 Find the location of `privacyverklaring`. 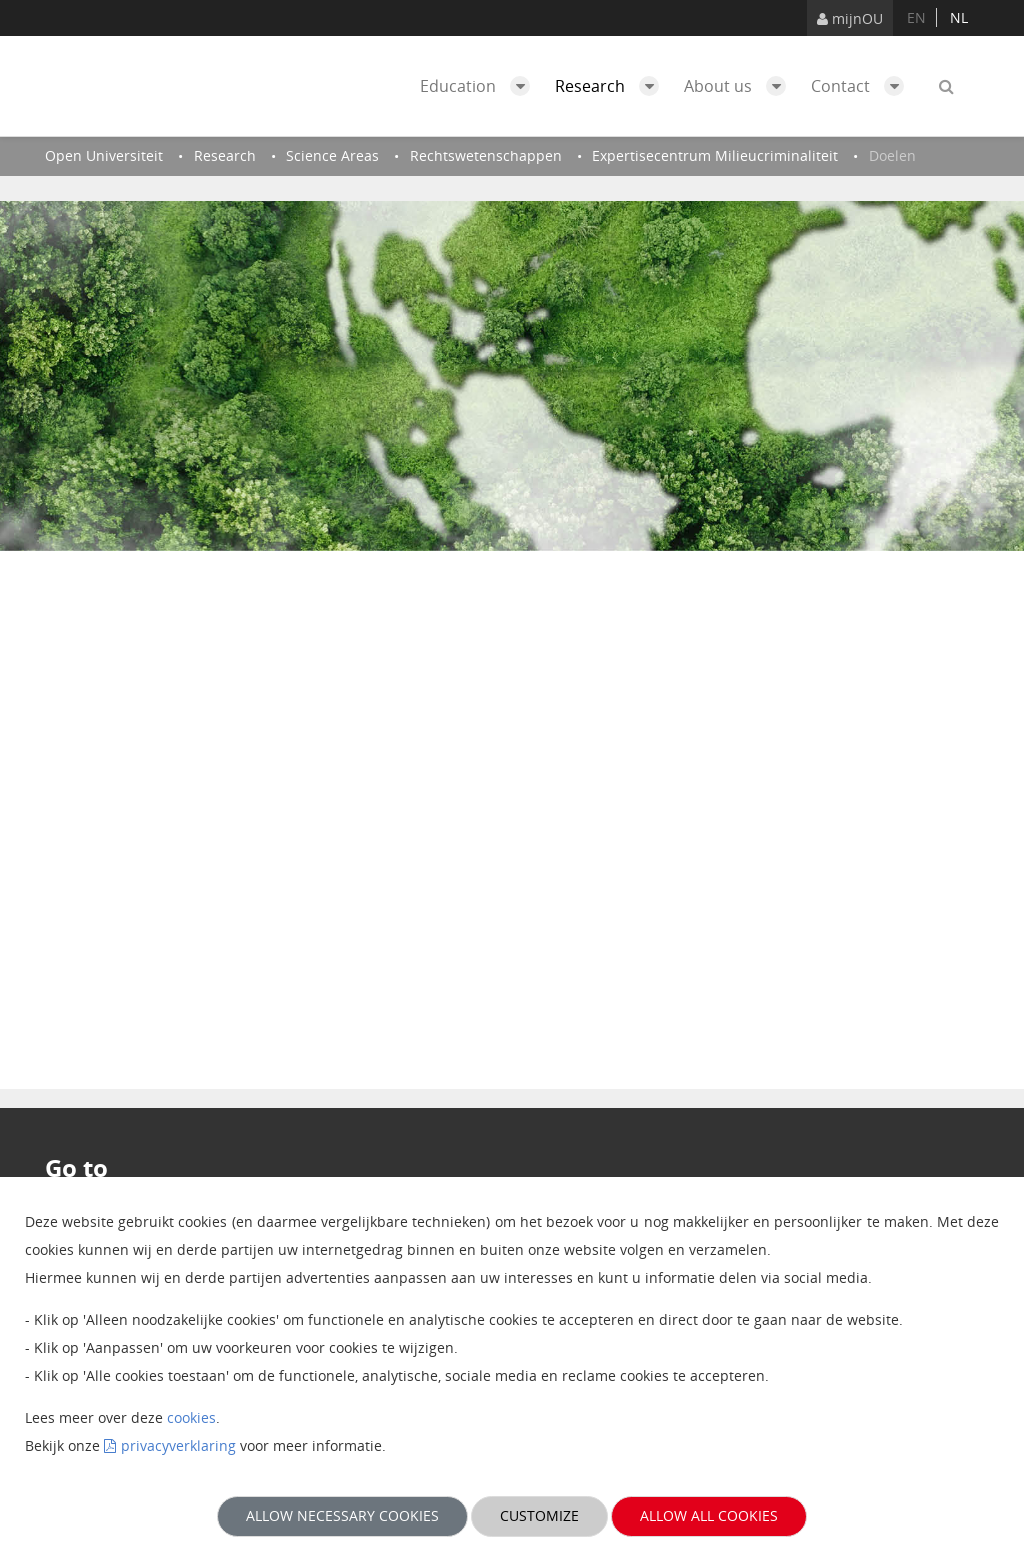

privacyverklaring is located at coordinates (178, 1445).